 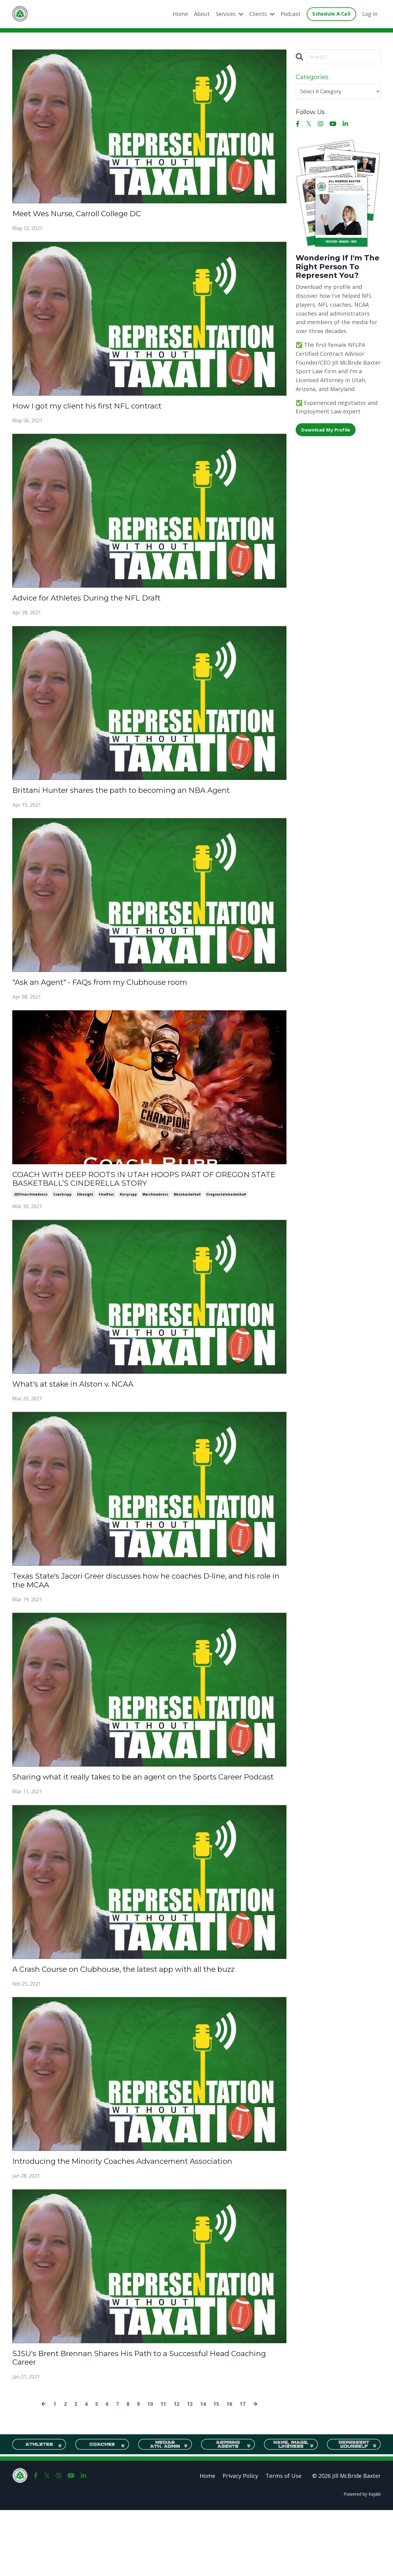 I want to click on 13, so click(x=191, y=2470).